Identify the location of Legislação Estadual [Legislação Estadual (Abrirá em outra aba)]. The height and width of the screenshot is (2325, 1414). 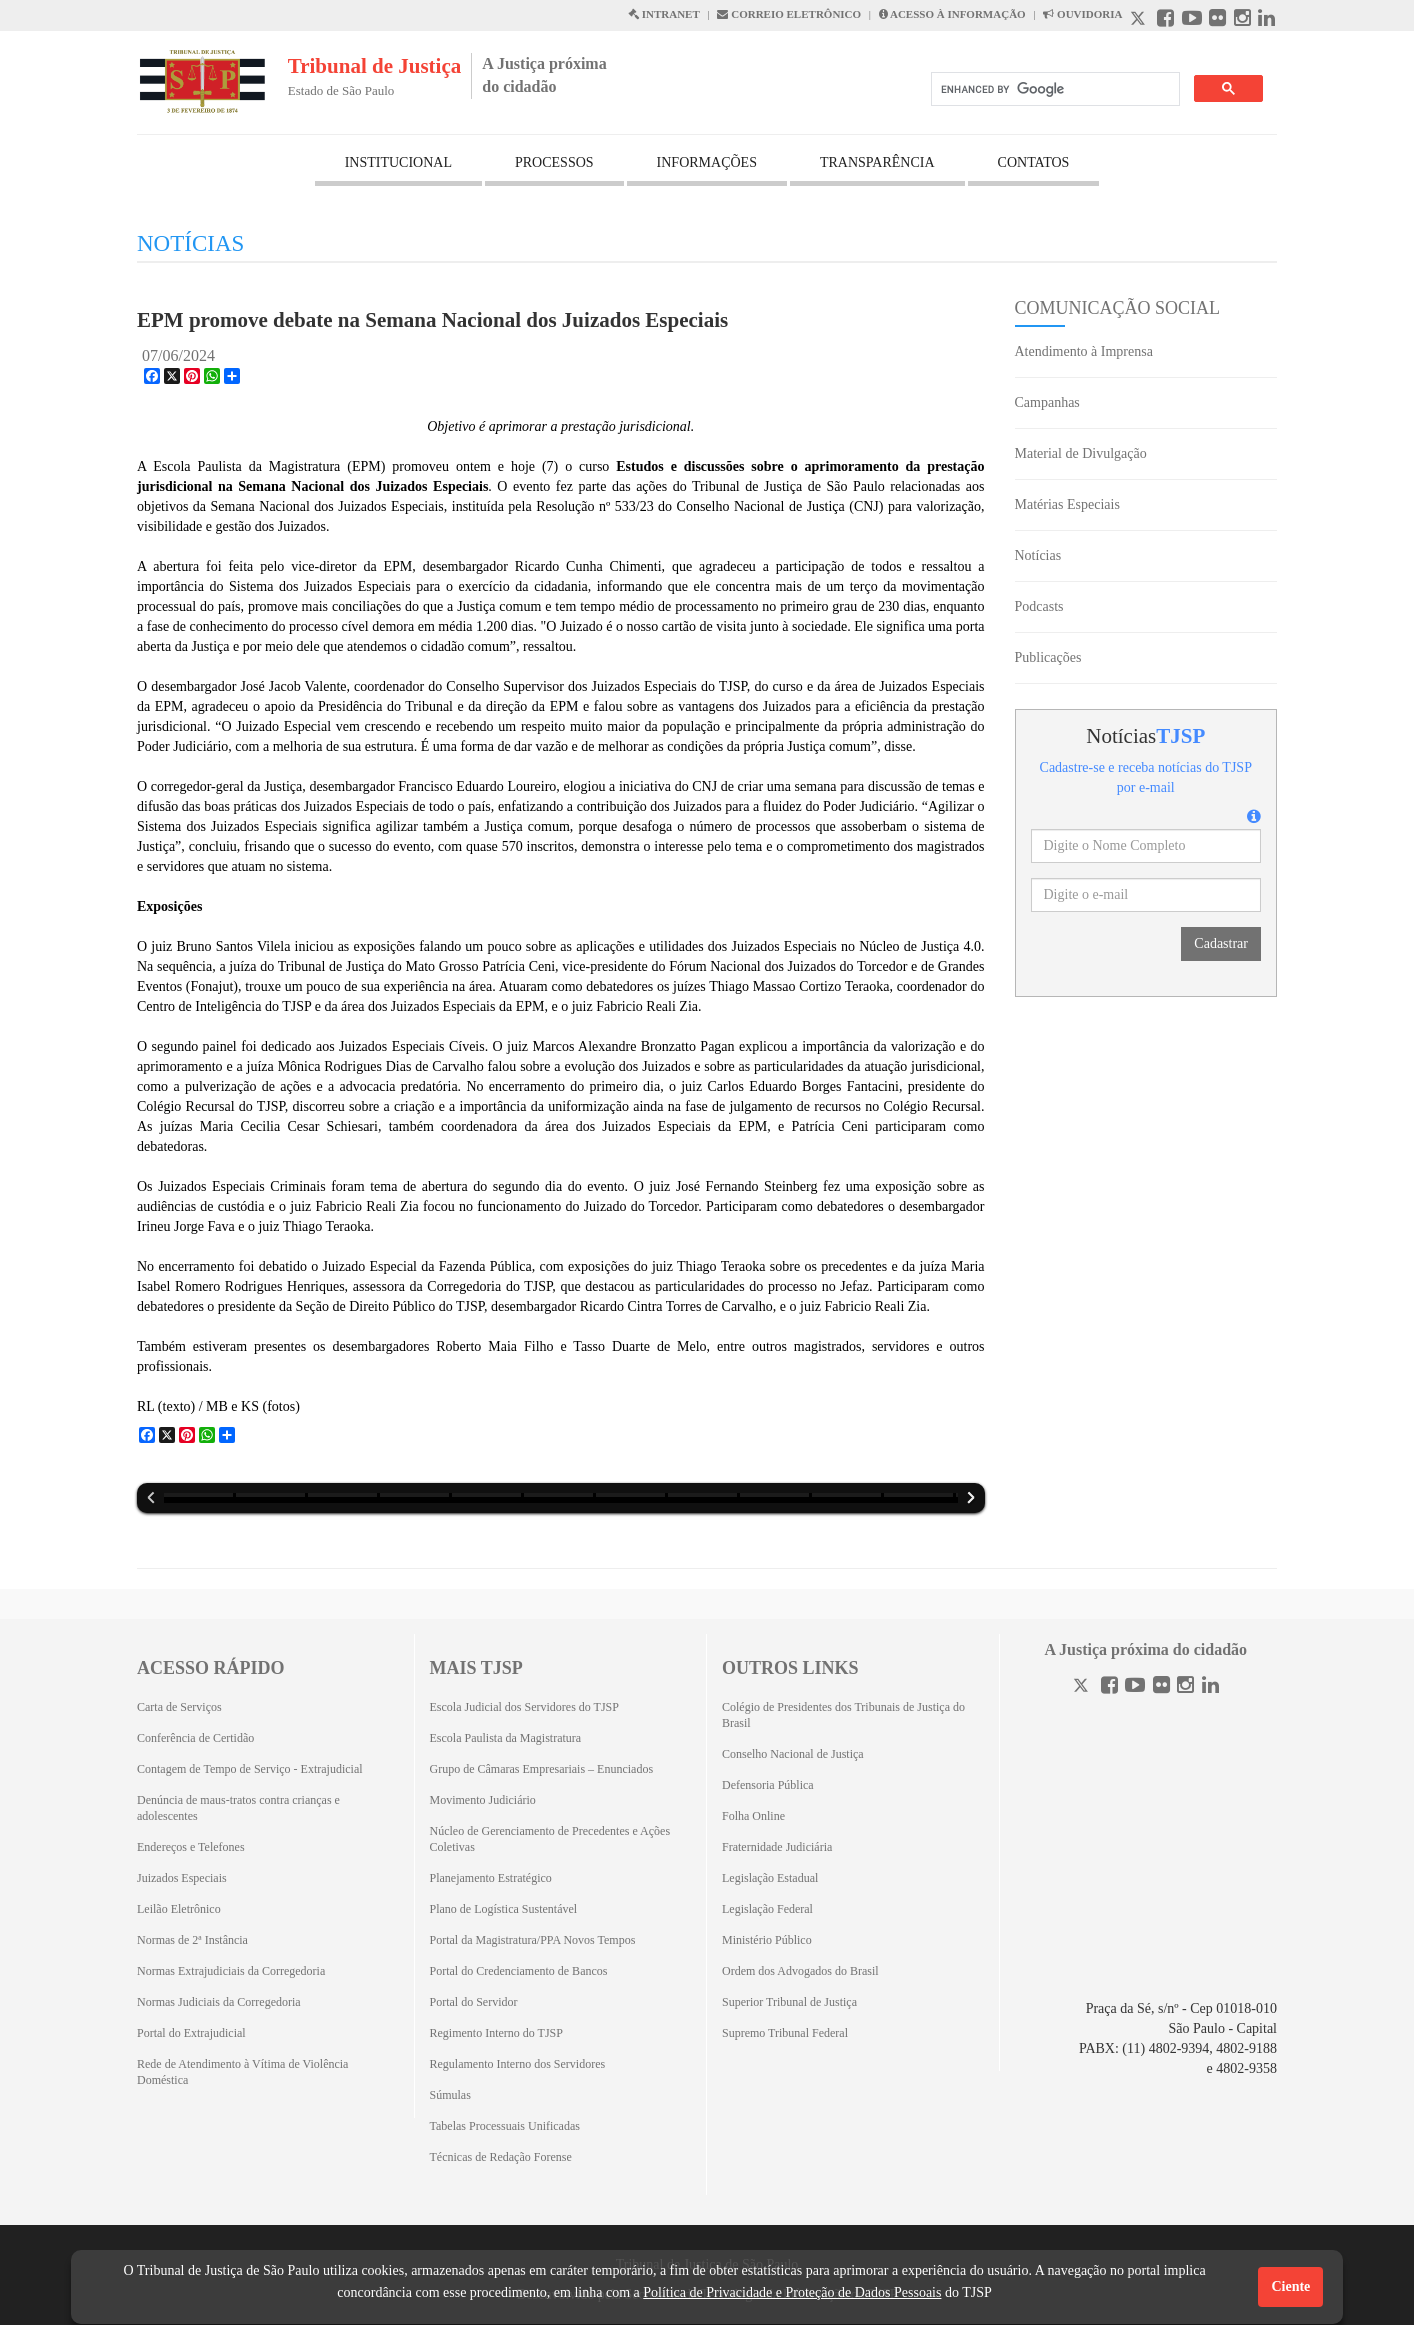
(770, 1878).